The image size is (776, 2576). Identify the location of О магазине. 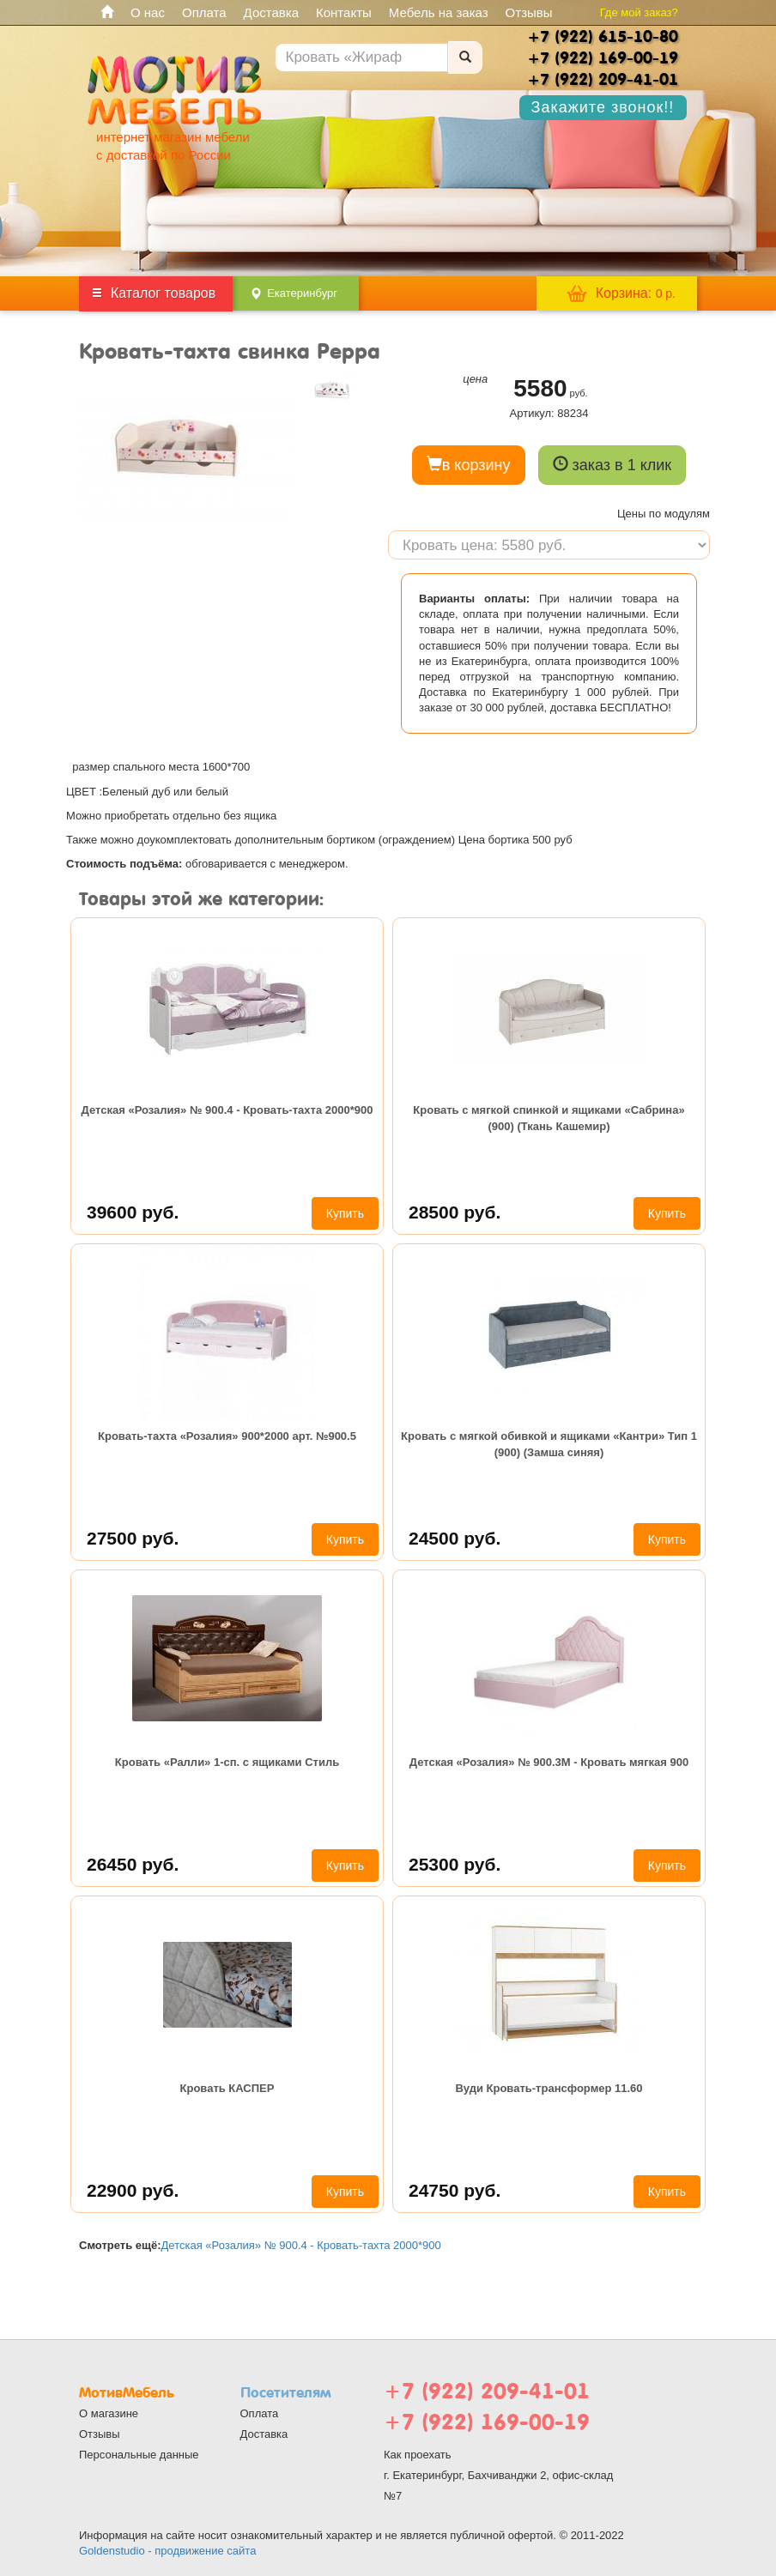
(108, 2413).